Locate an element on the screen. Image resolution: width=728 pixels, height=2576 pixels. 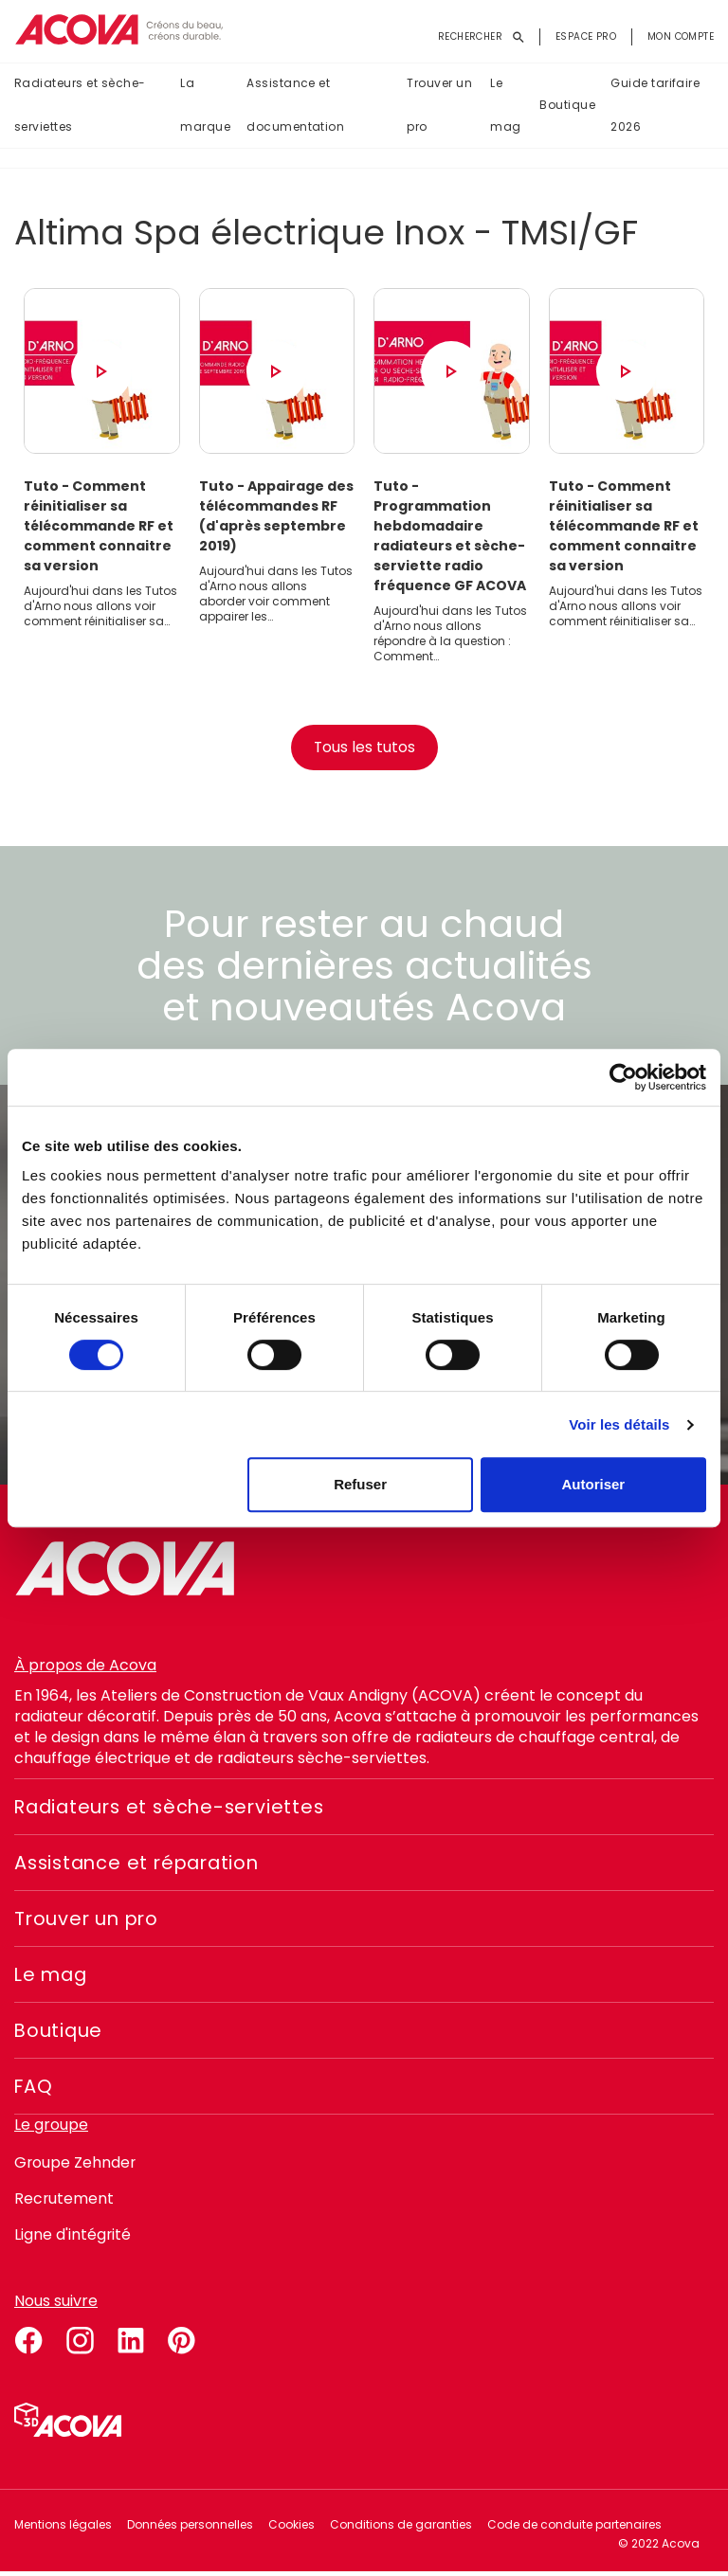
Autoriser is located at coordinates (594, 1484).